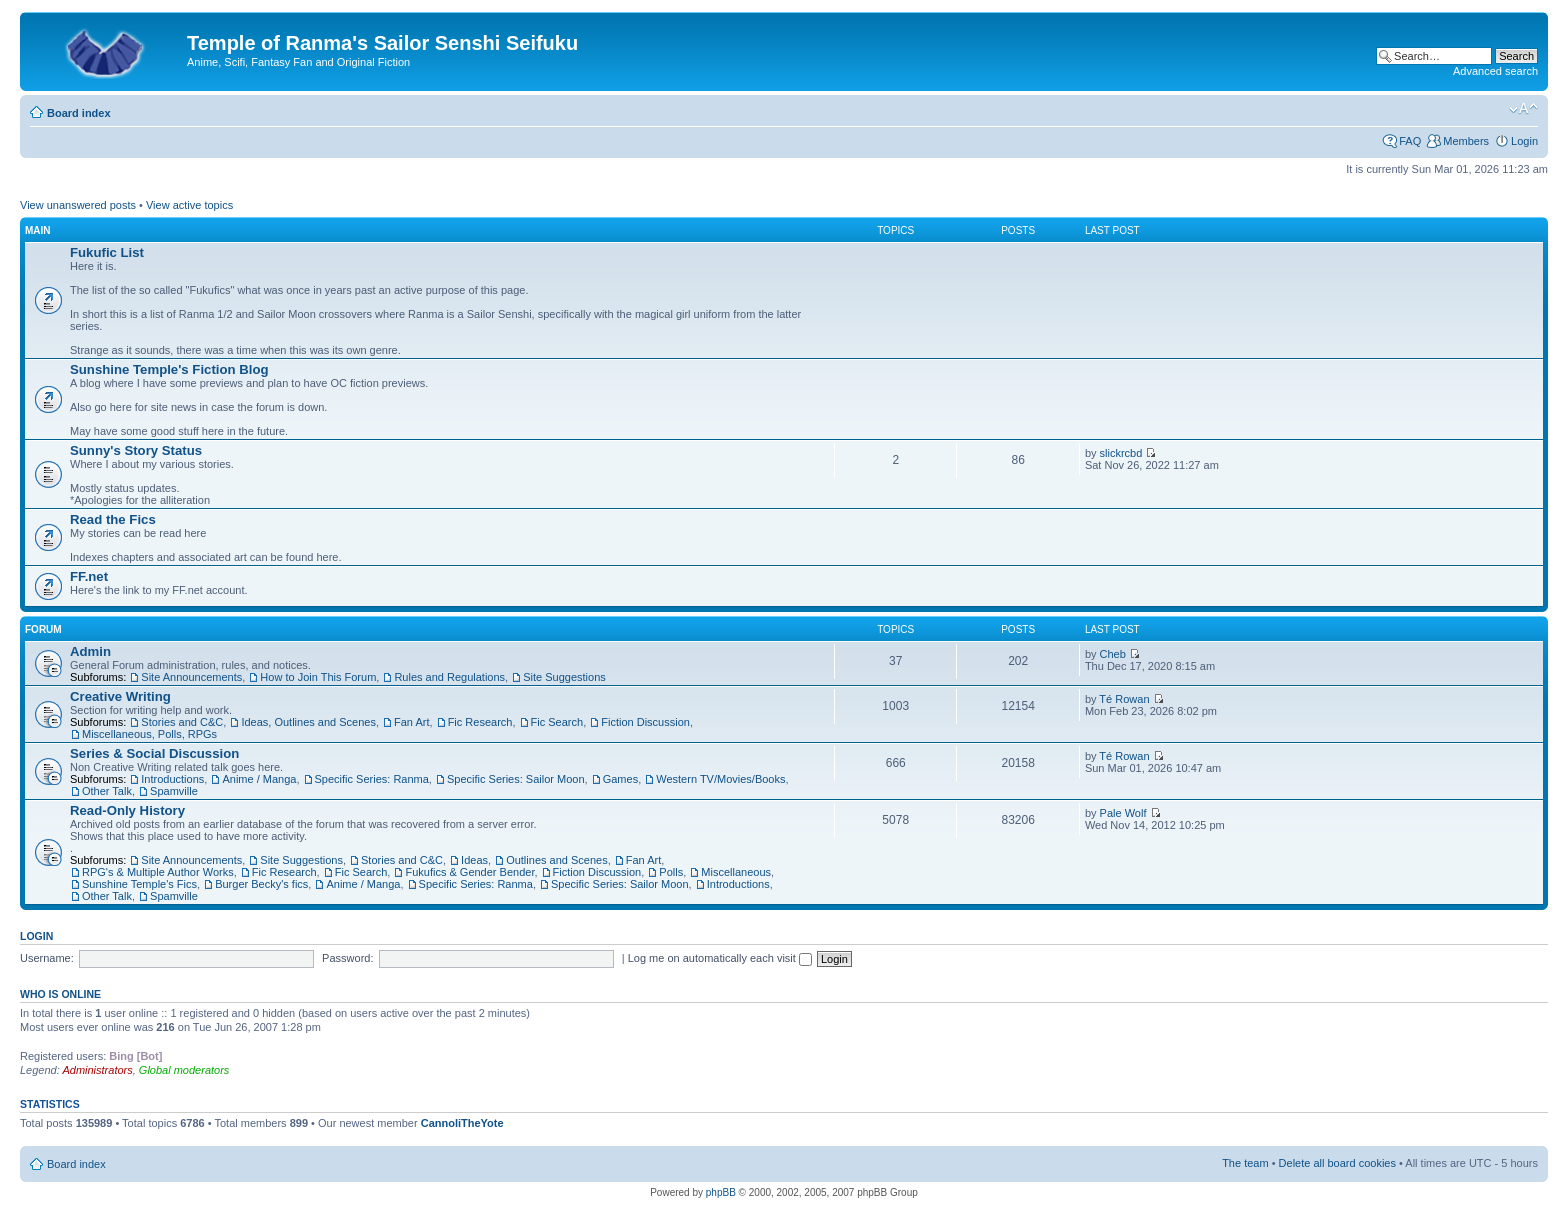 This screenshot has height=1226, width=1568. I want to click on Forum, so click(43, 629).